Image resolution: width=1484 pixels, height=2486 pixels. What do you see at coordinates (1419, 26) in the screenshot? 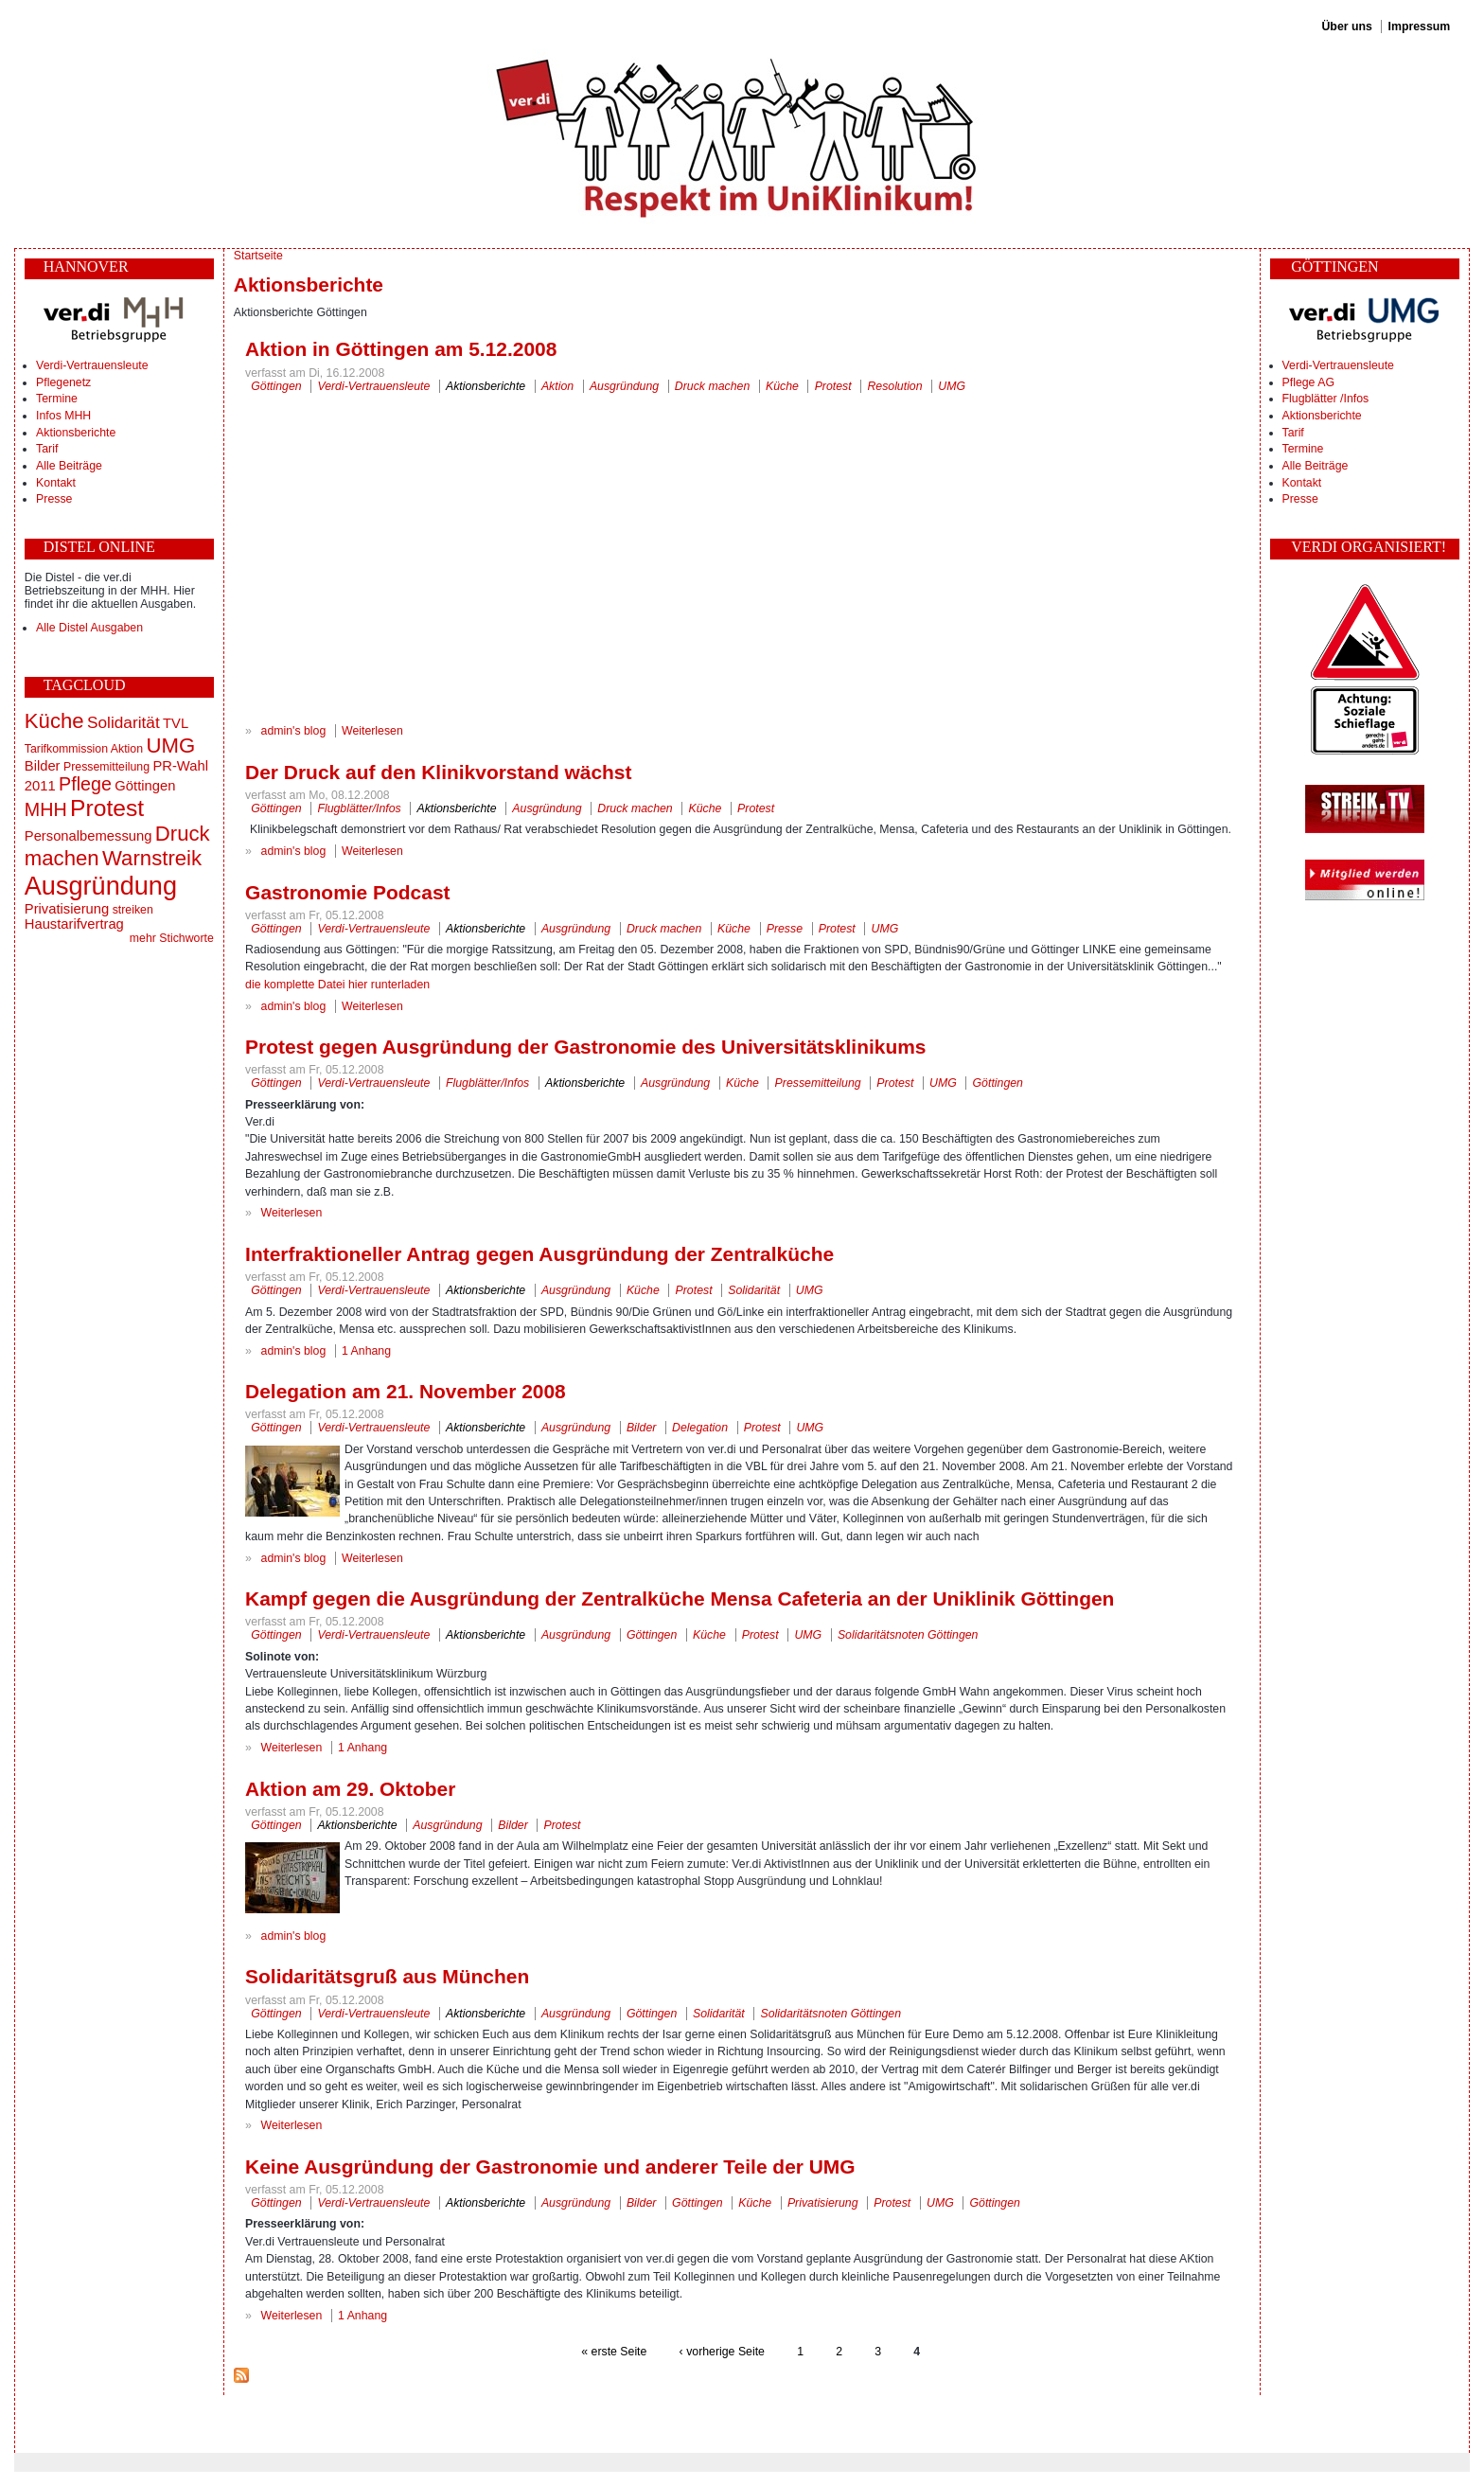
I see `Impressum` at bounding box center [1419, 26].